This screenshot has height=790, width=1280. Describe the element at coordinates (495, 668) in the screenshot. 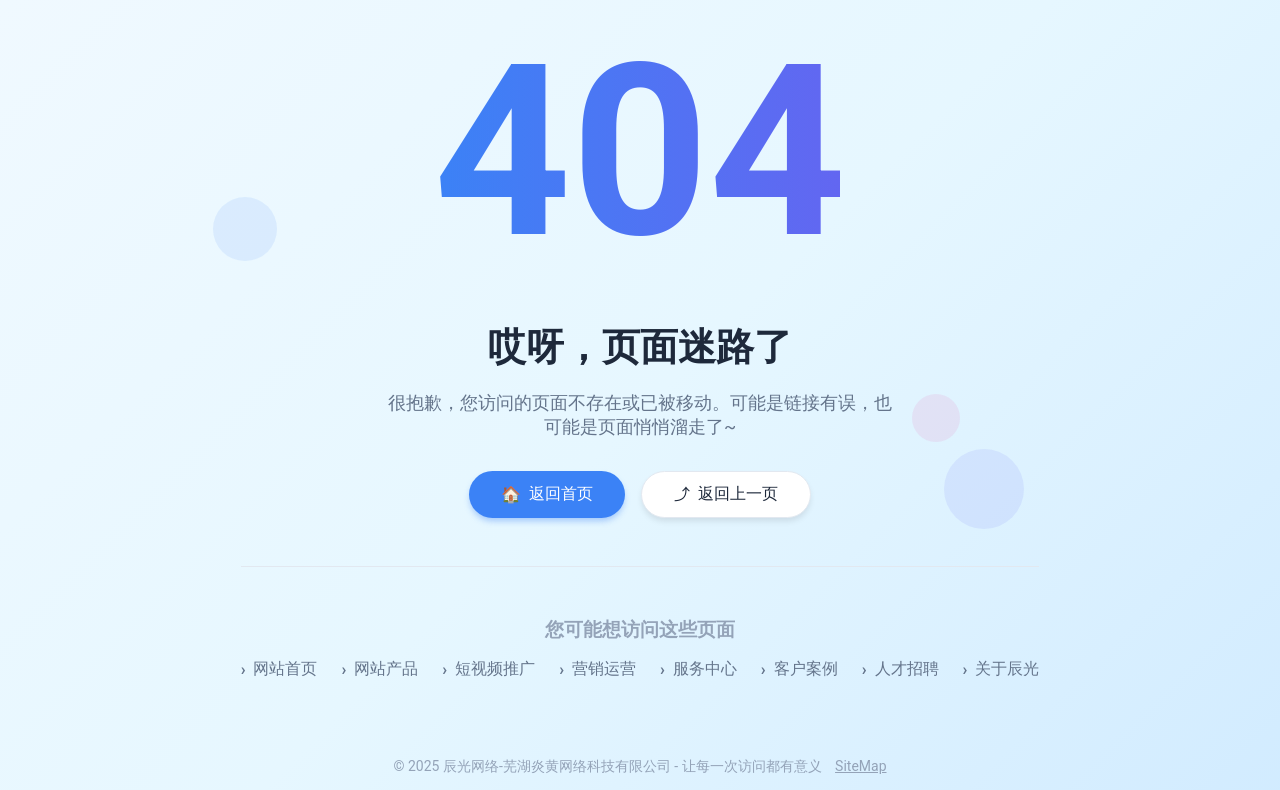

I see `短视频推广` at that location.